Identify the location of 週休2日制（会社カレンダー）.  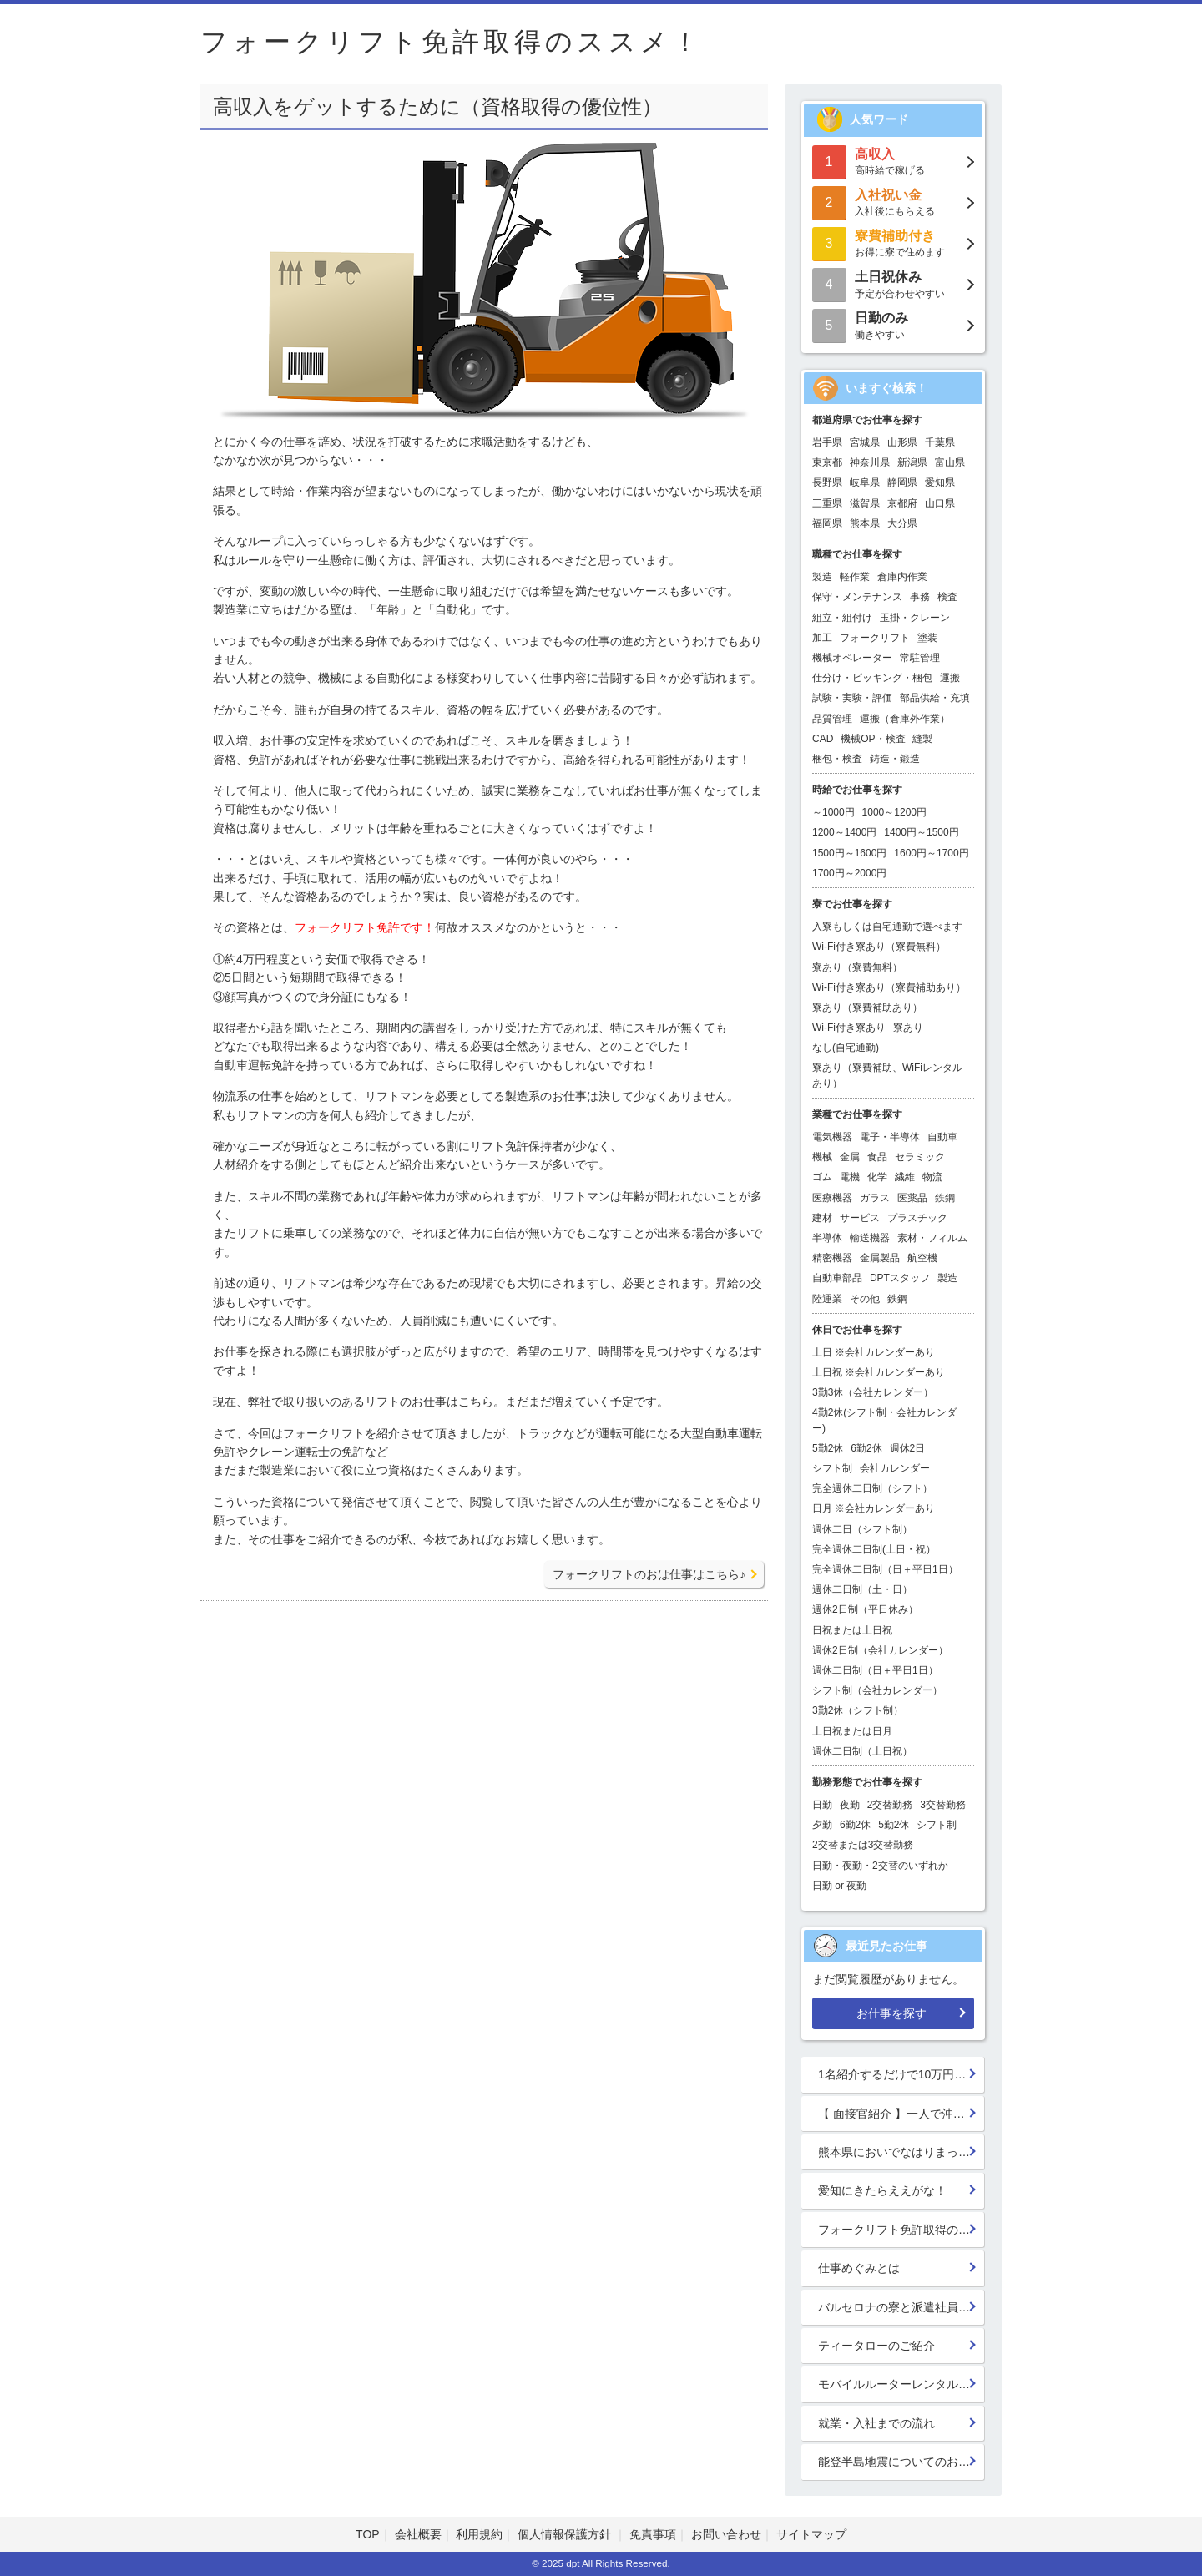
(880, 1650).